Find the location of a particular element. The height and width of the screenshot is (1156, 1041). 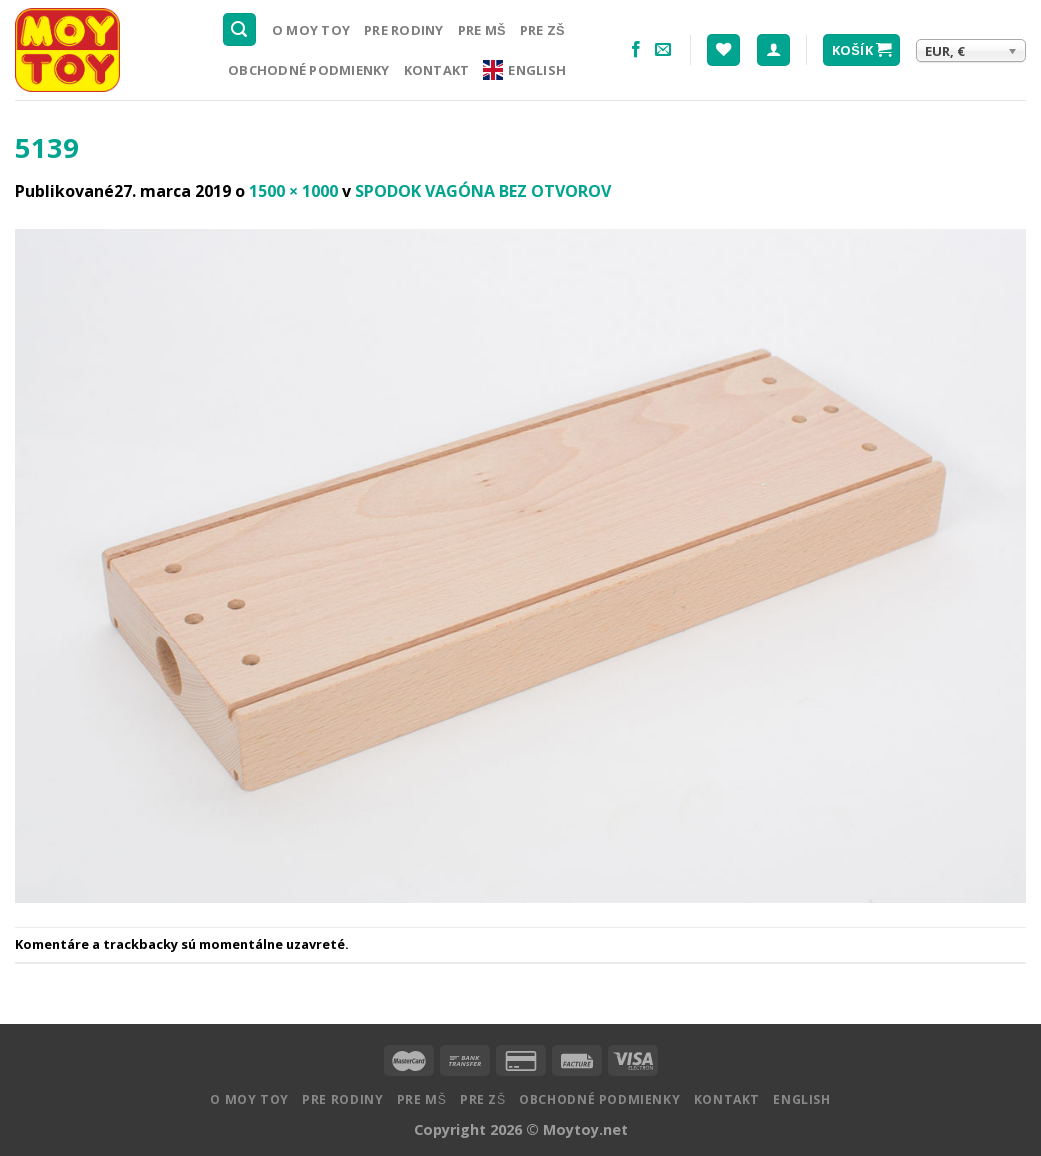

Kontakt is located at coordinates (437, 70).